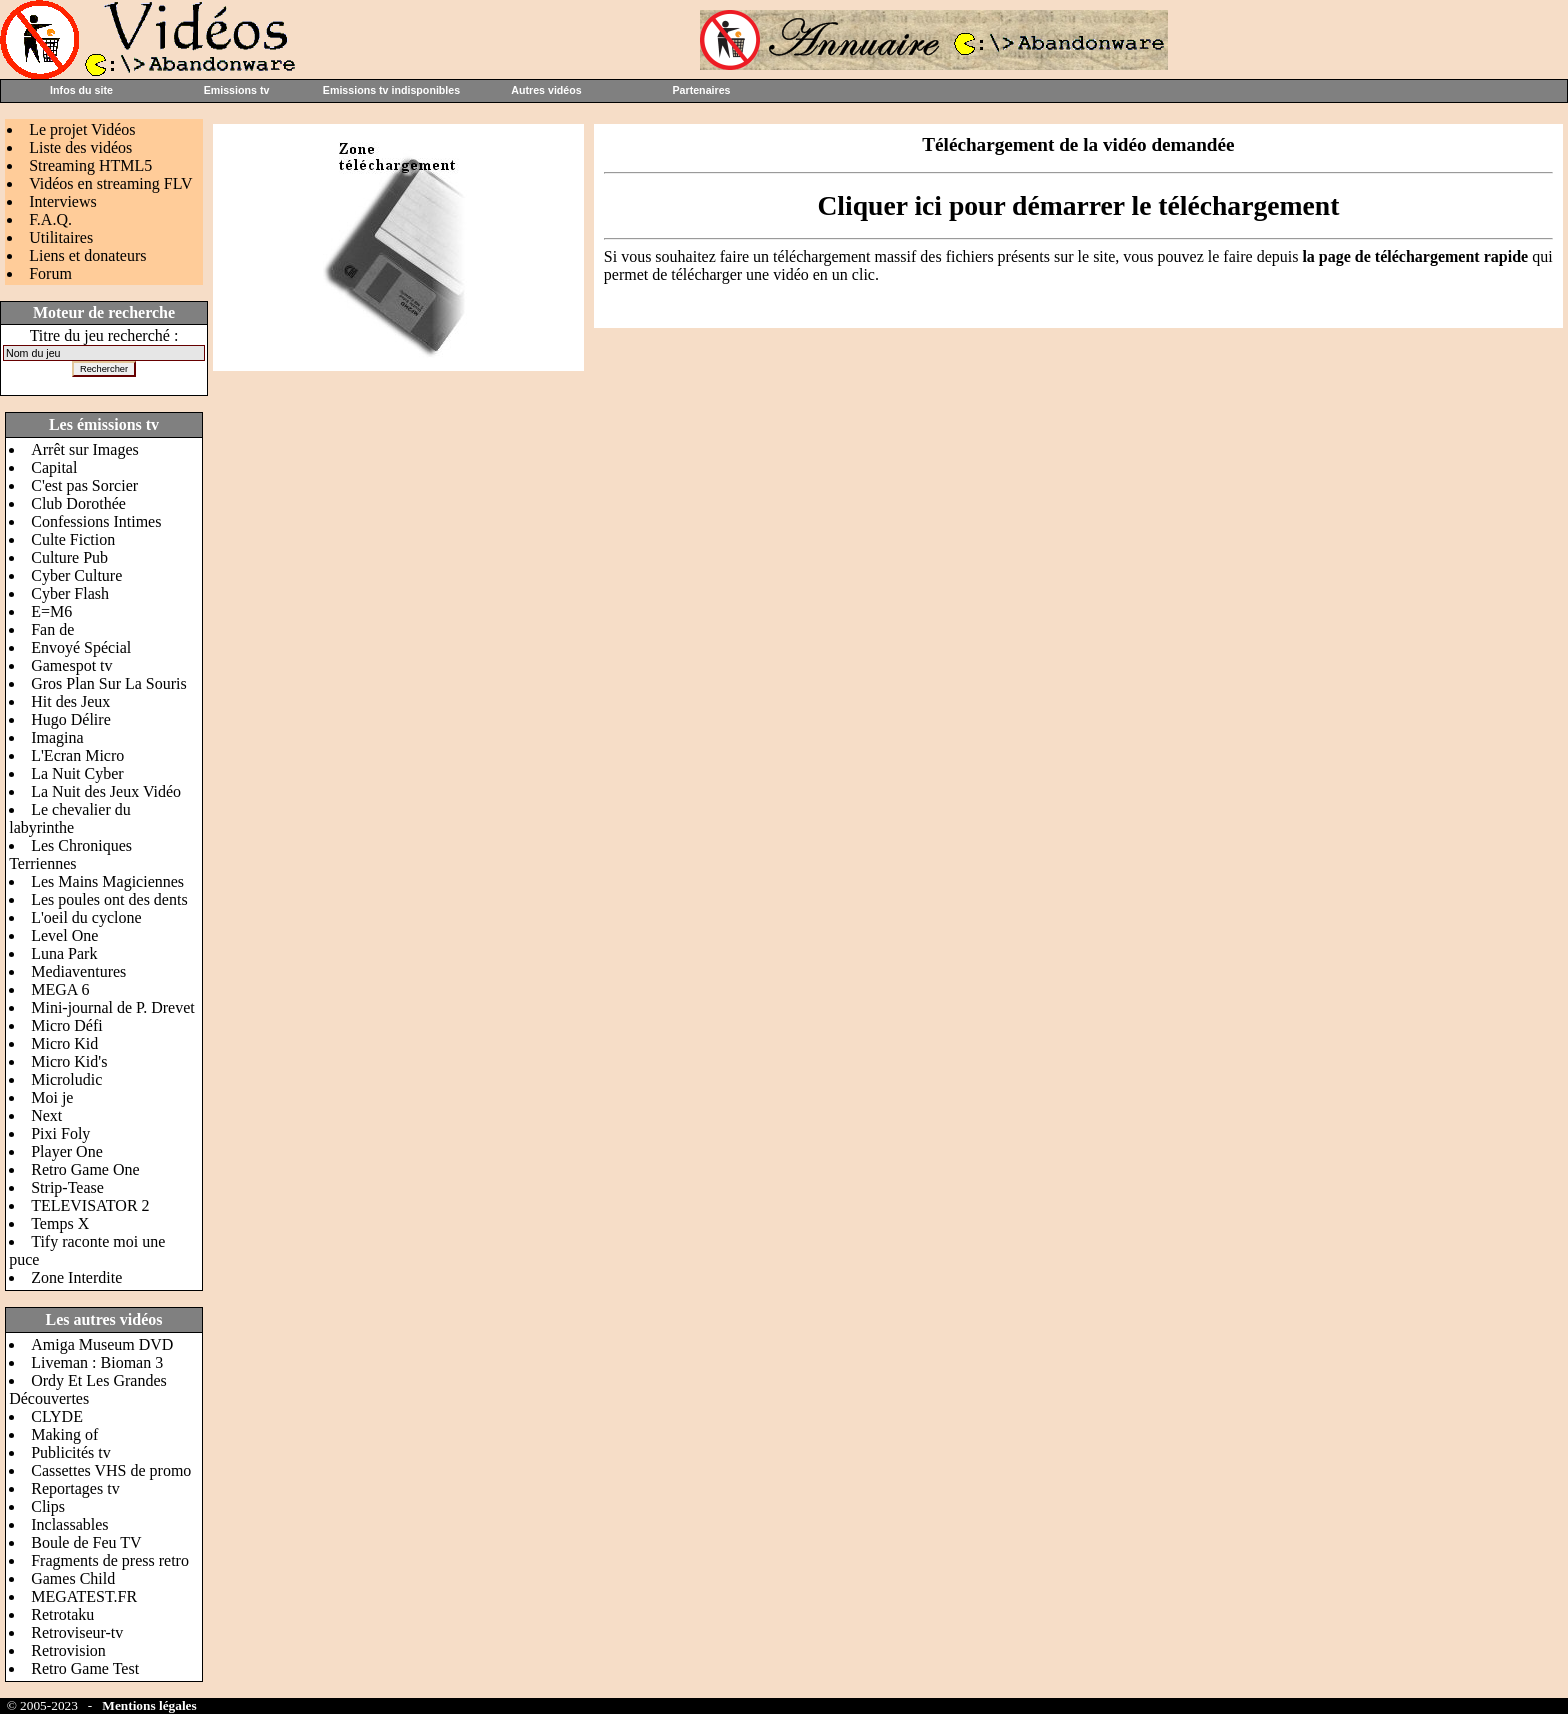 The image size is (1568, 1714). Describe the element at coordinates (71, 665) in the screenshot. I see `Gamespot tv` at that location.